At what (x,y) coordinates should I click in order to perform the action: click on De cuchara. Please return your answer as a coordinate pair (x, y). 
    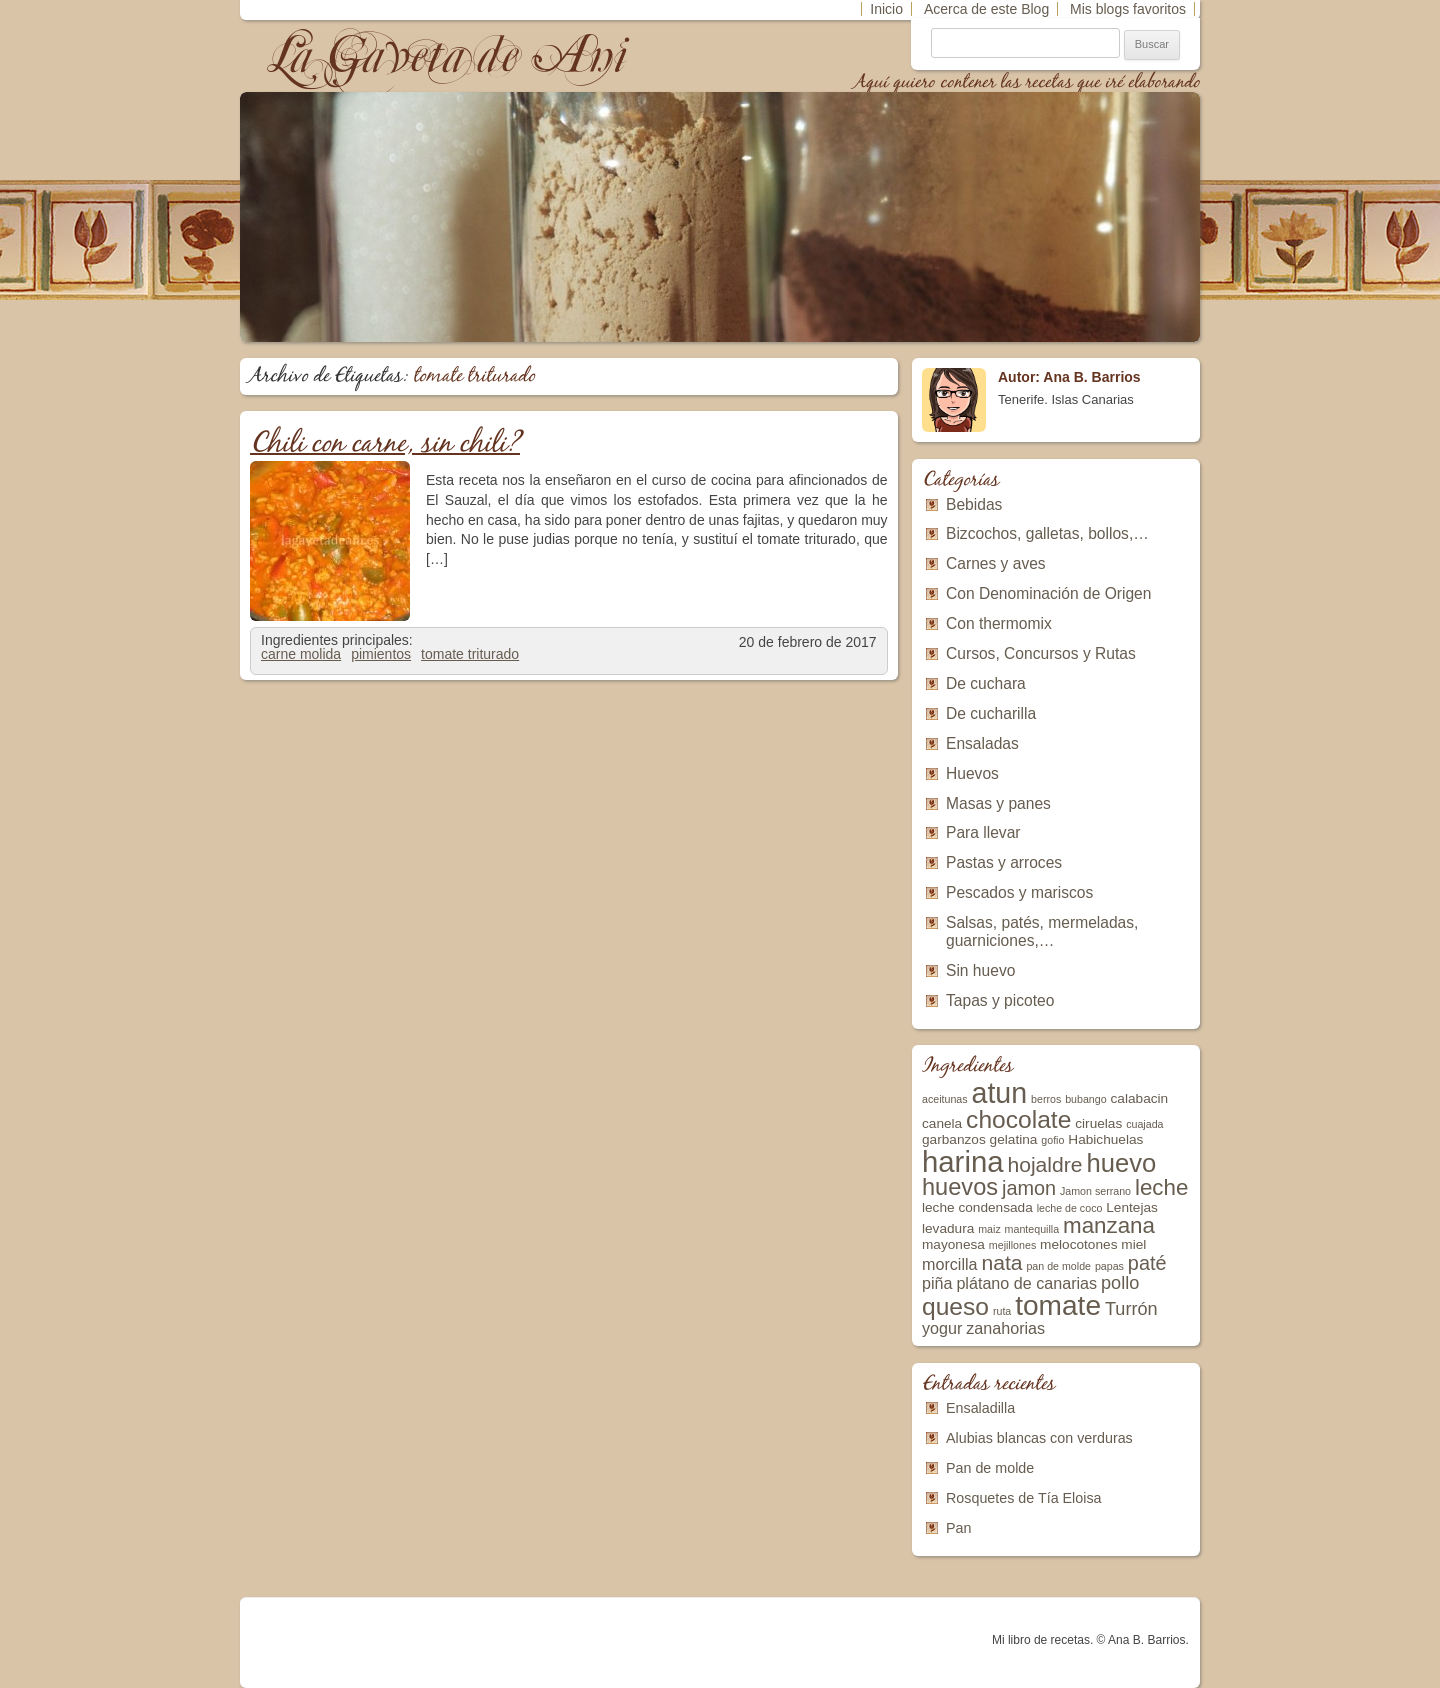
    Looking at the image, I should click on (986, 683).